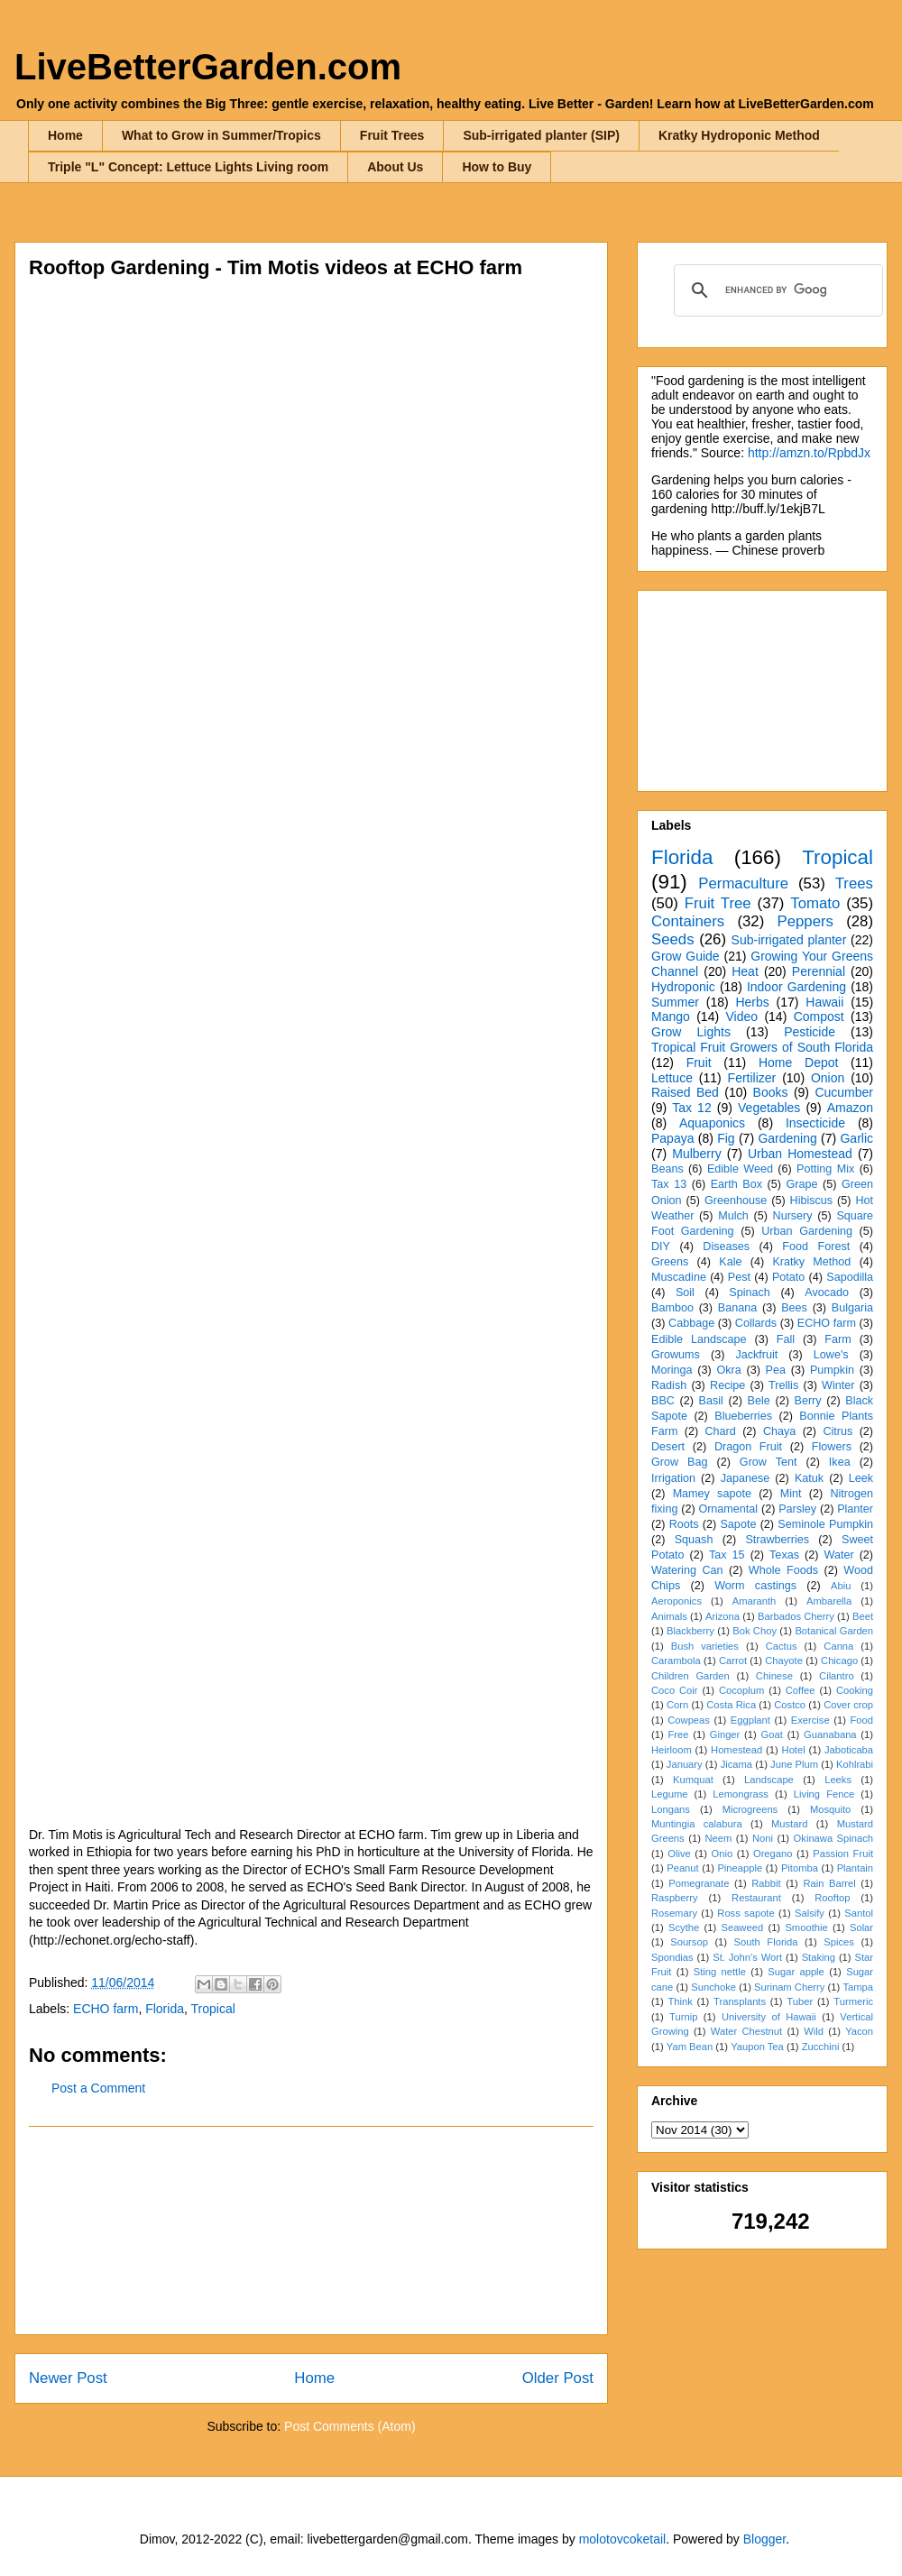 The image size is (902, 2576). Describe the element at coordinates (756, 1323) in the screenshot. I see `Collards` at that location.